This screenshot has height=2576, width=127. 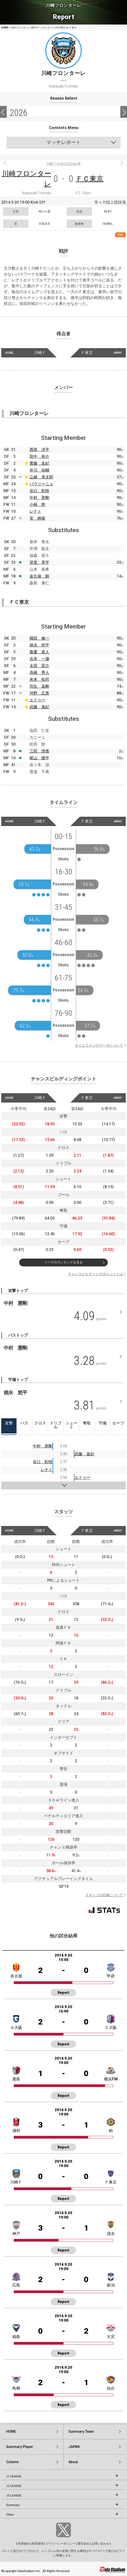 What do you see at coordinates (39, 490) in the screenshot?
I see `谷口 彰悟` at bounding box center [39, 490].